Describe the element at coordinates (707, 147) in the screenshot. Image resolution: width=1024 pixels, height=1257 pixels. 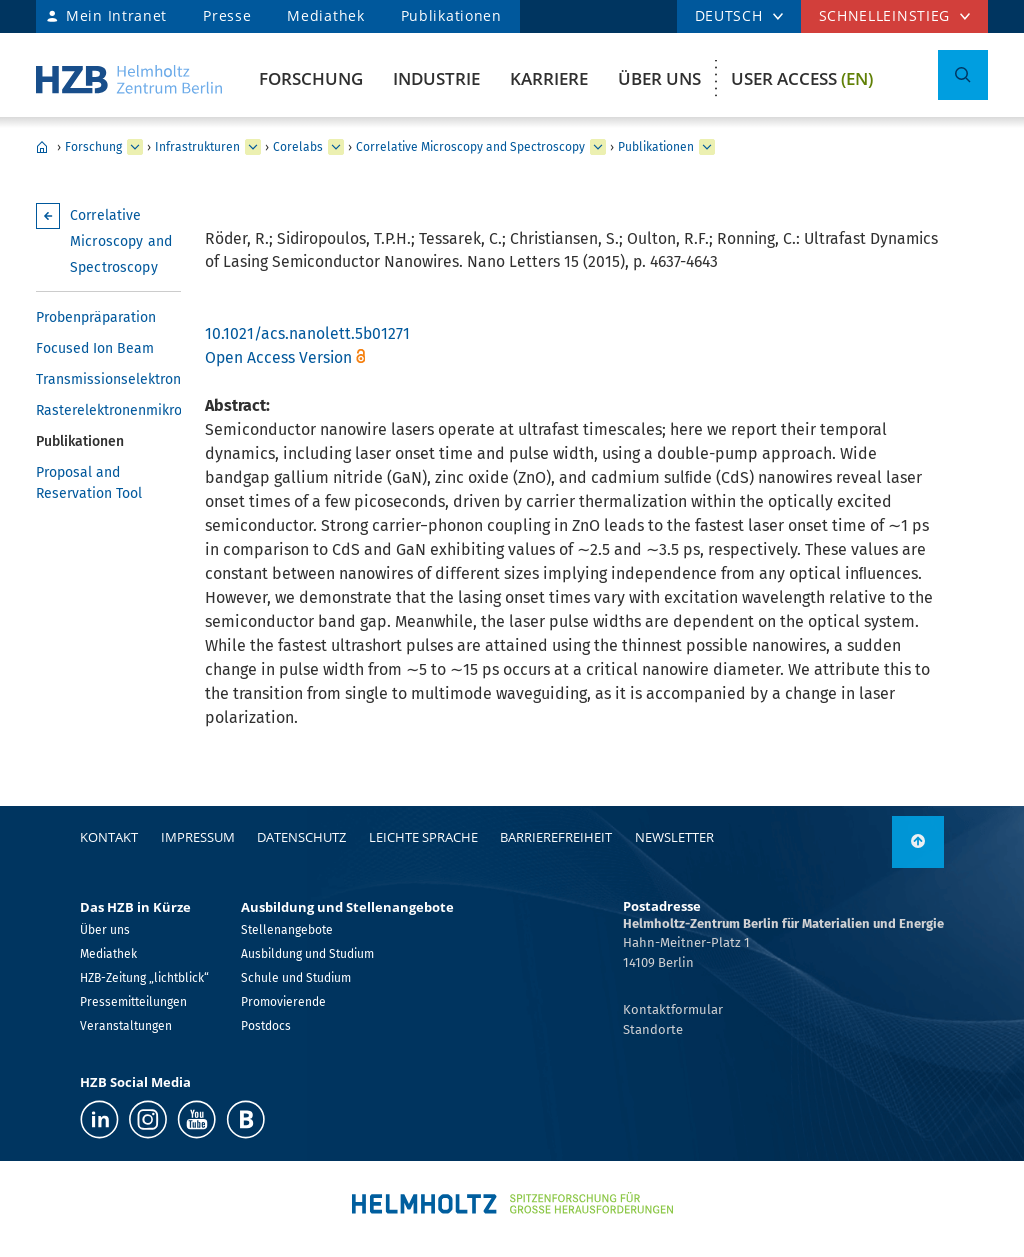
I see `[erweitern Publikationen]` at that location.